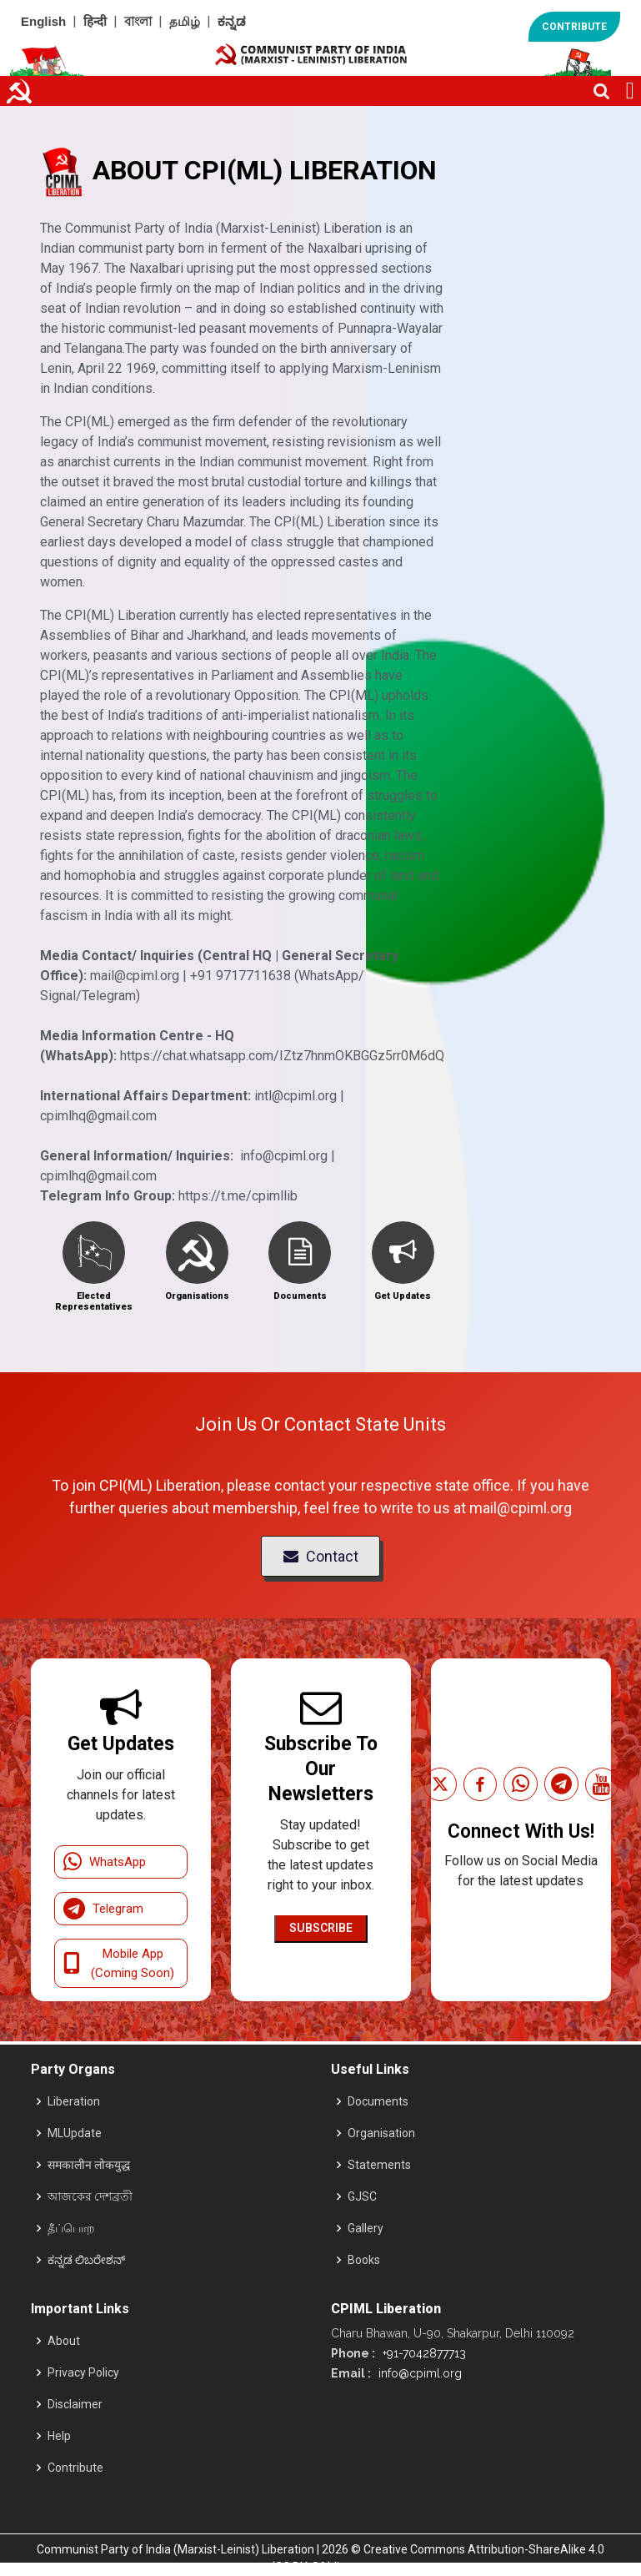  What do you see at coordinates (89, 2165) in the screenshot?
I see `समकालीन लोकयुद्ध` at bounding box center [89, 2165].